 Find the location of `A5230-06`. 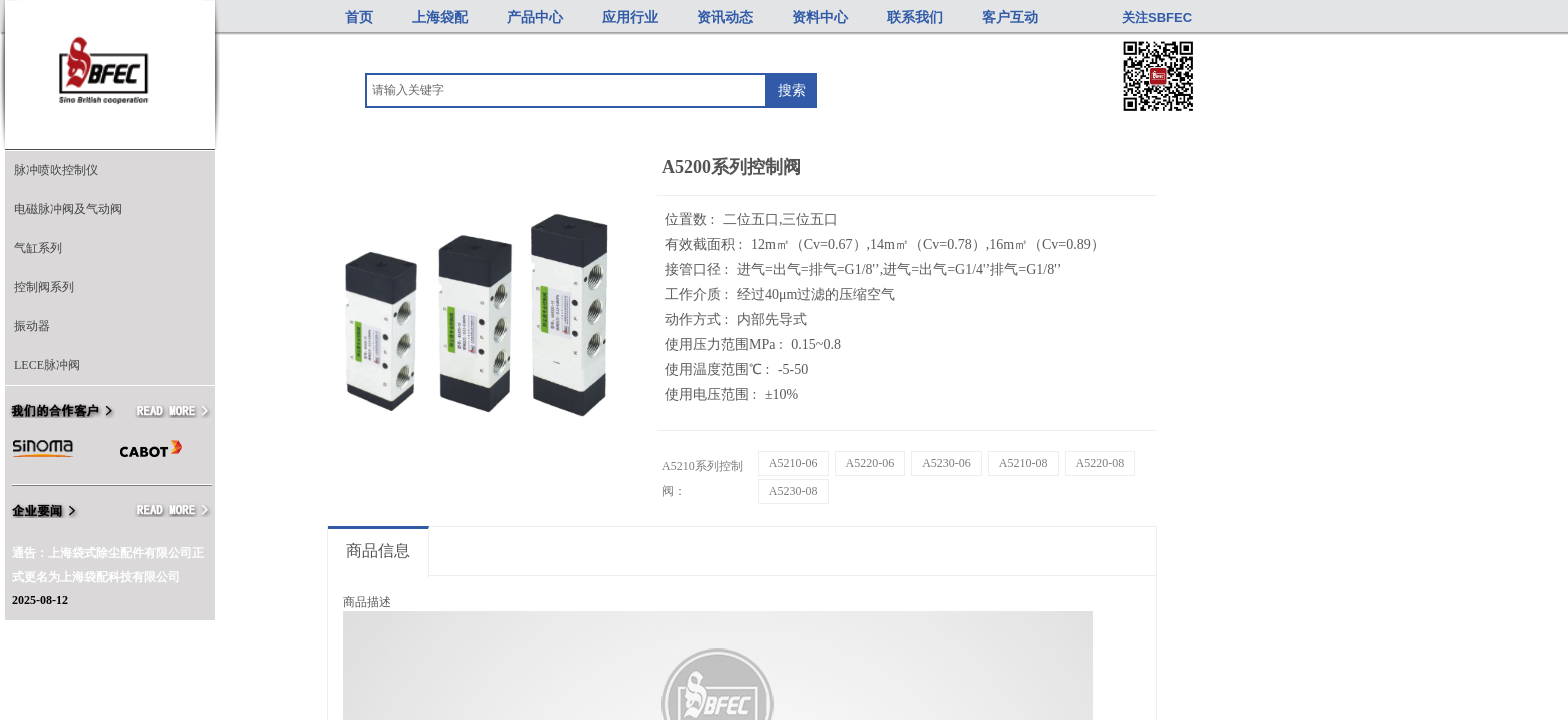

A5230-06 is located at coordinates (946, 463).